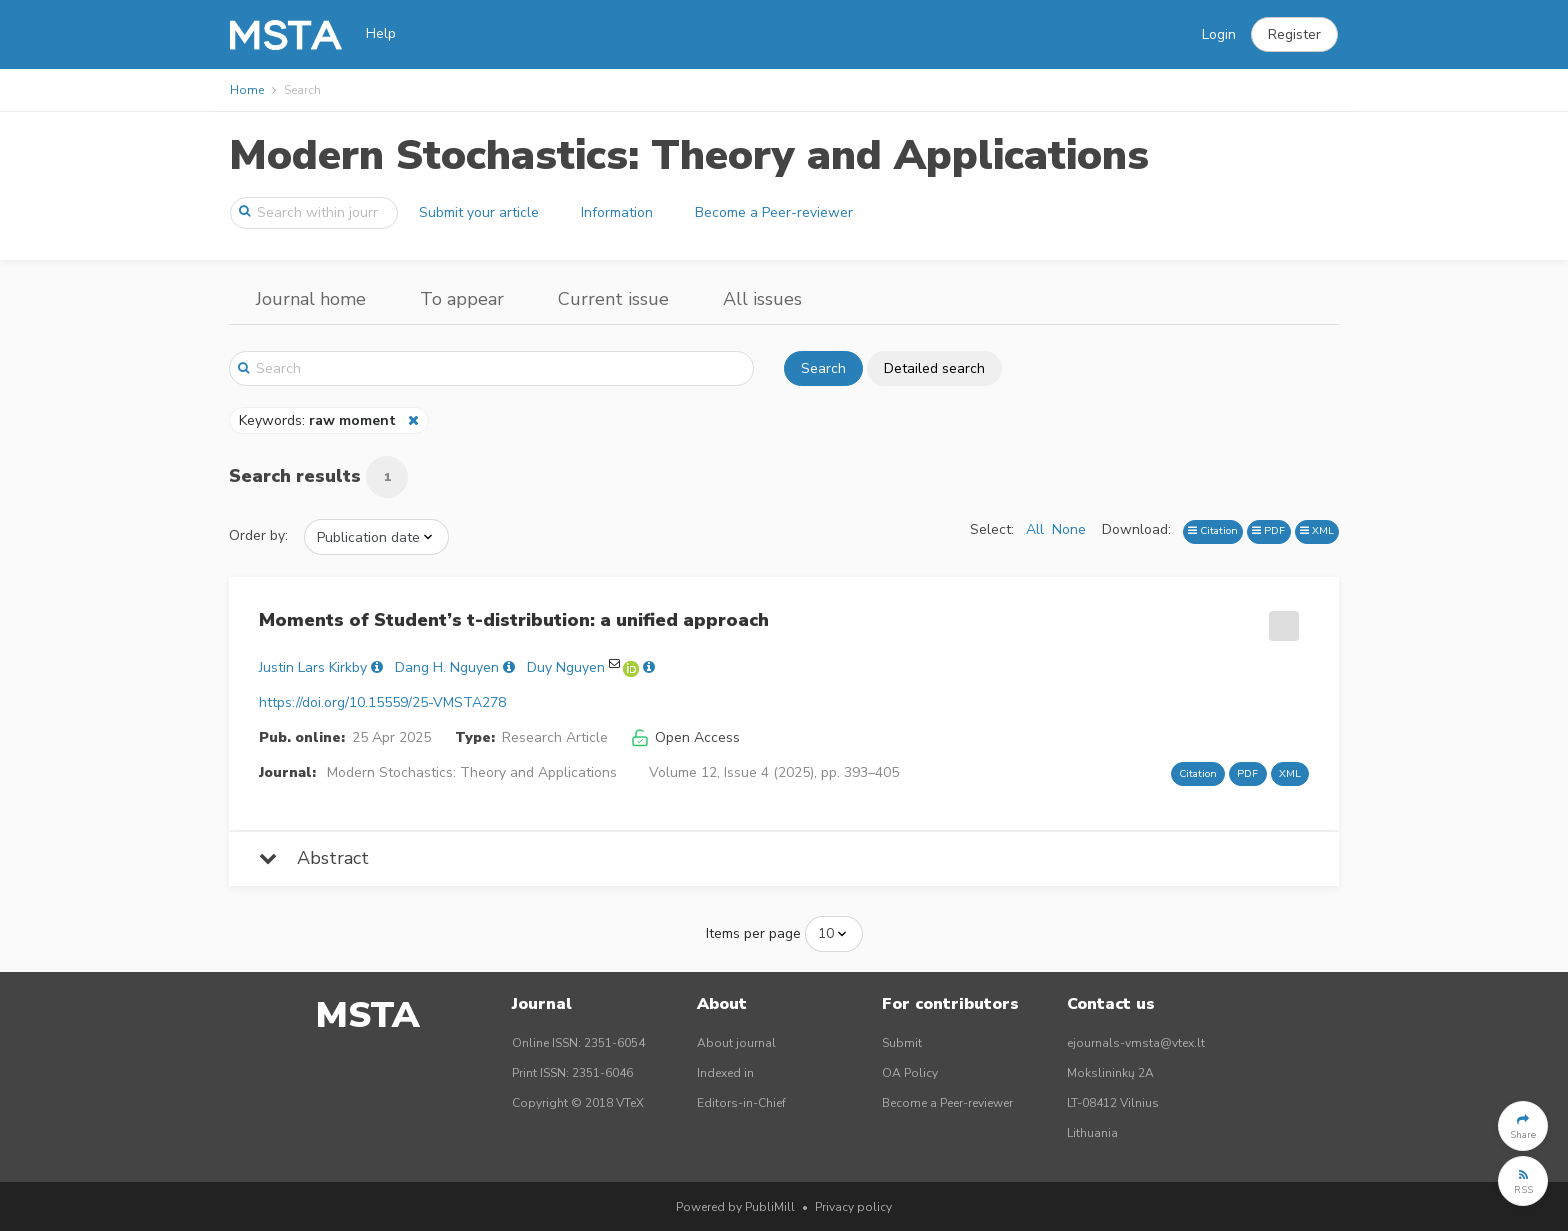 The width and height of the screenshot is (1568, 1231). Describe the element at coordinates (736, 1043) in the screenshot. I see `About journal` at that location.